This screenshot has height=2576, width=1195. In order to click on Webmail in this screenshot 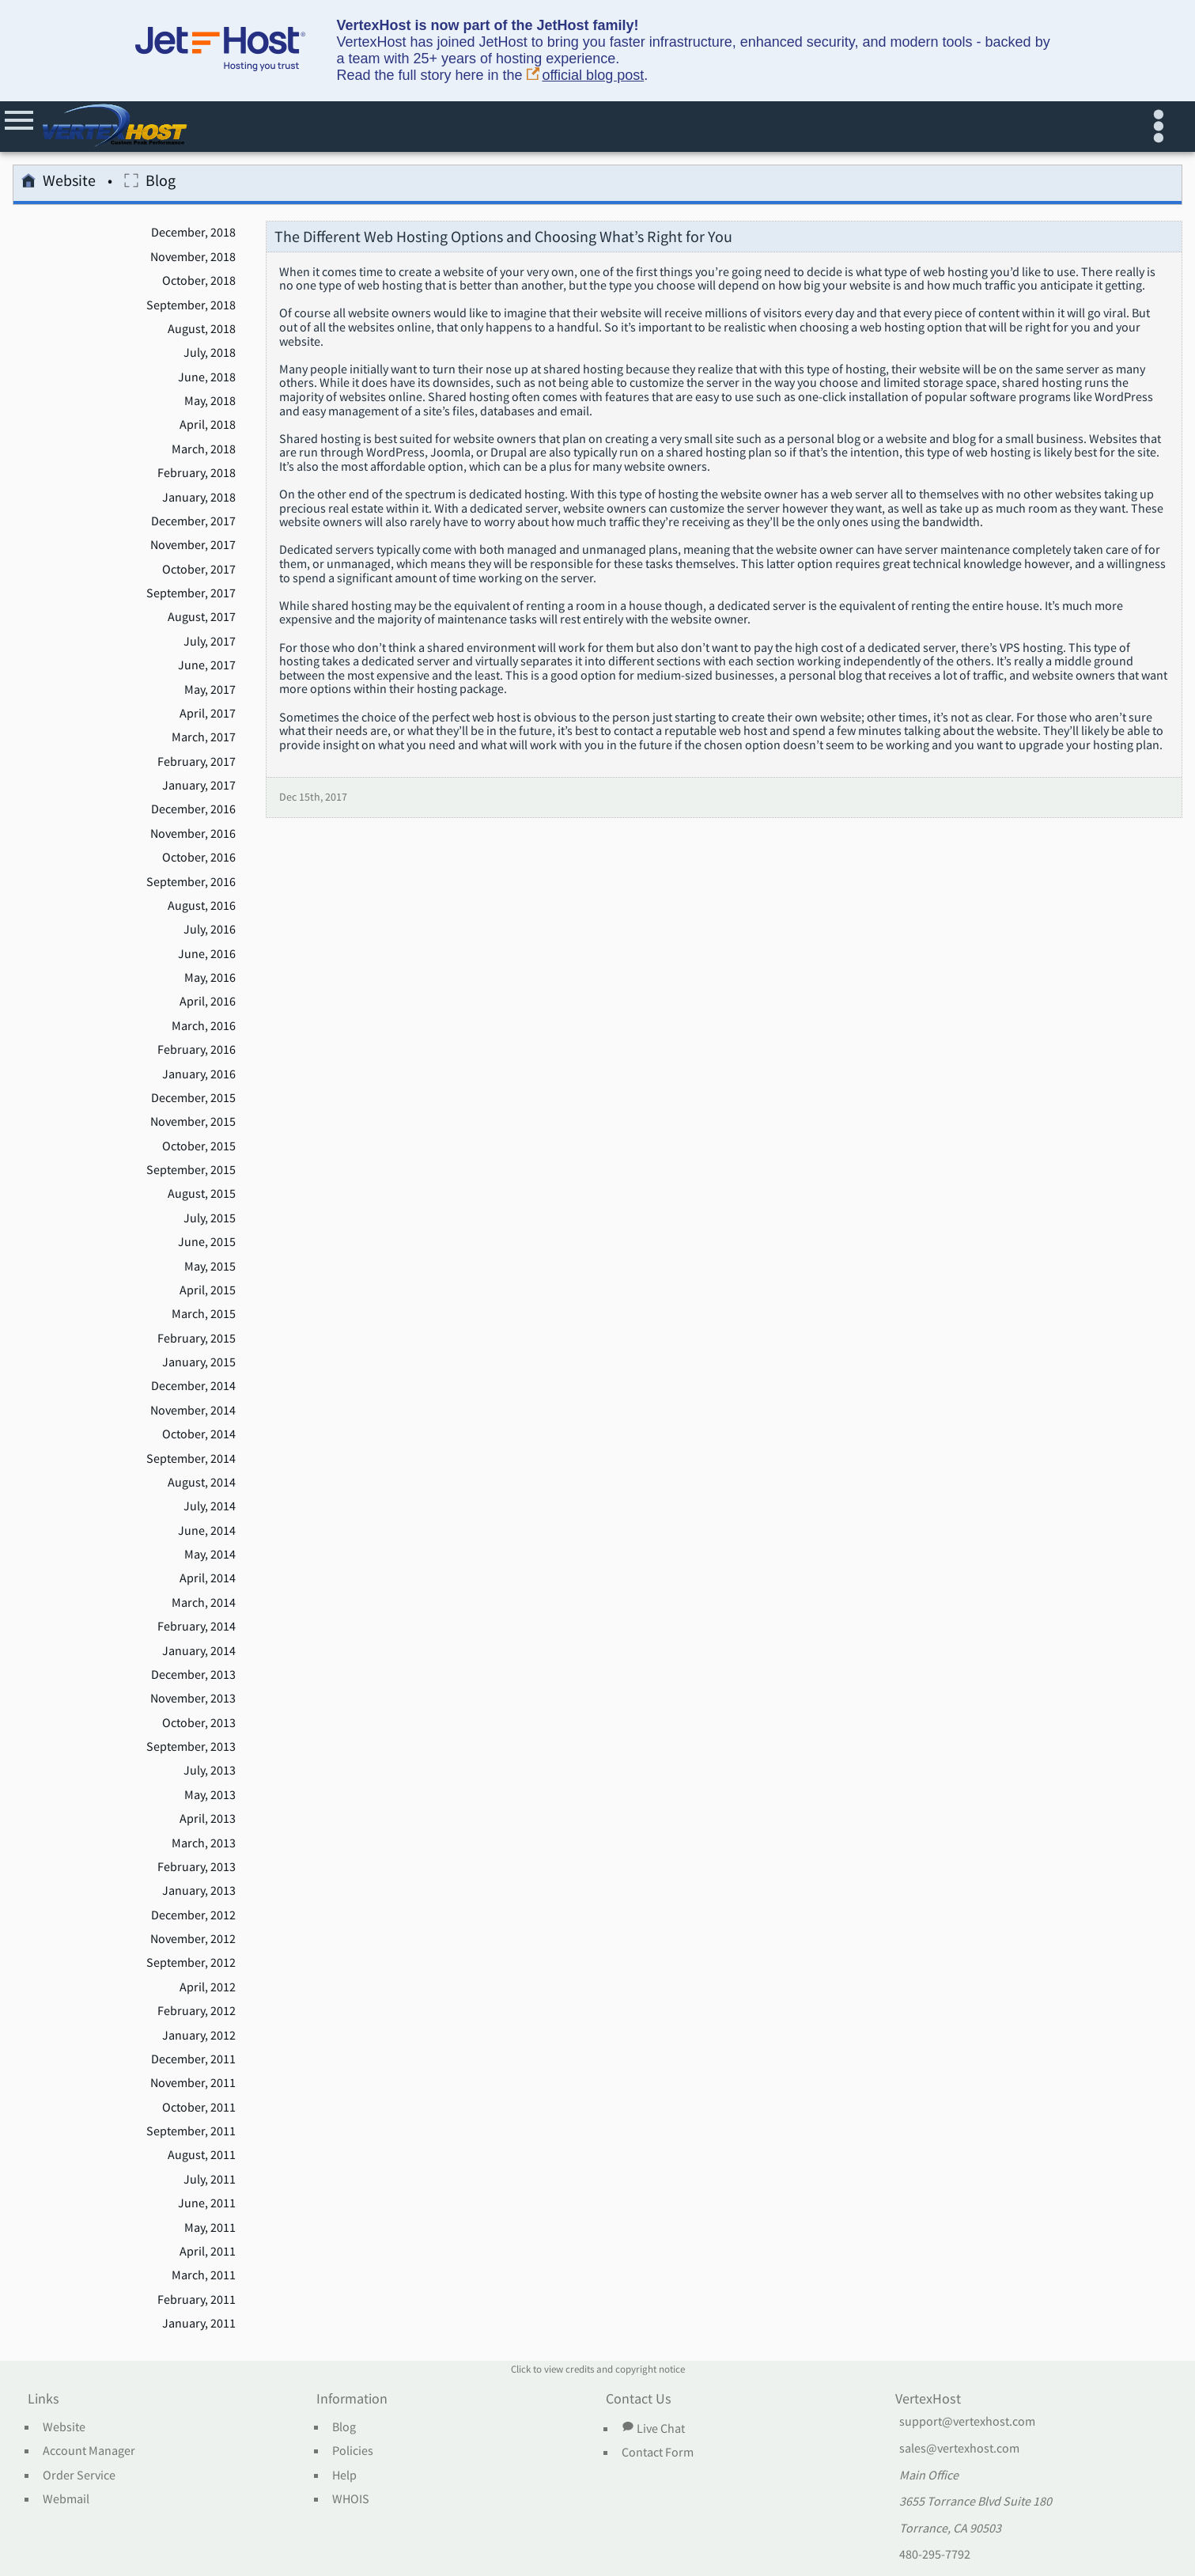, I will do `click(66, 2499)`.